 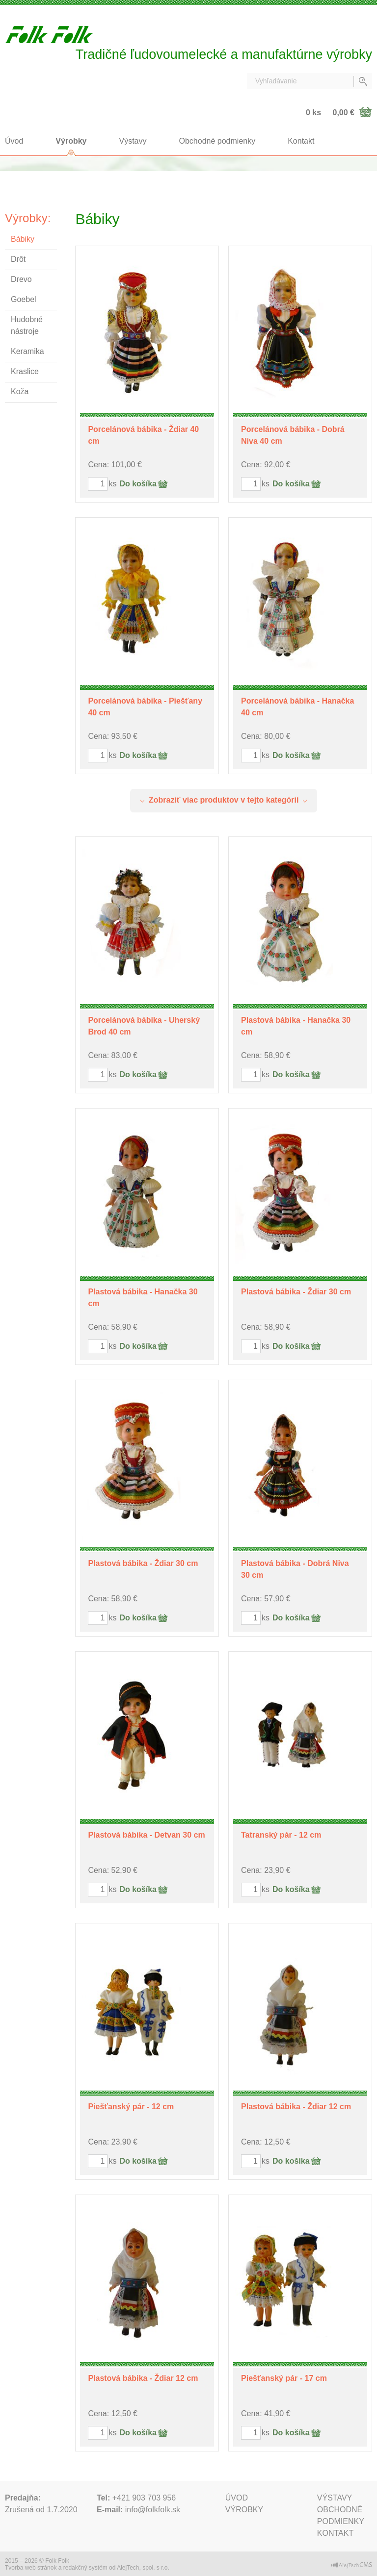 What do you see at coordinates (27, 325) in the screenshot?
I see `Hudobné nástroje` at bounding box center [27, 325].